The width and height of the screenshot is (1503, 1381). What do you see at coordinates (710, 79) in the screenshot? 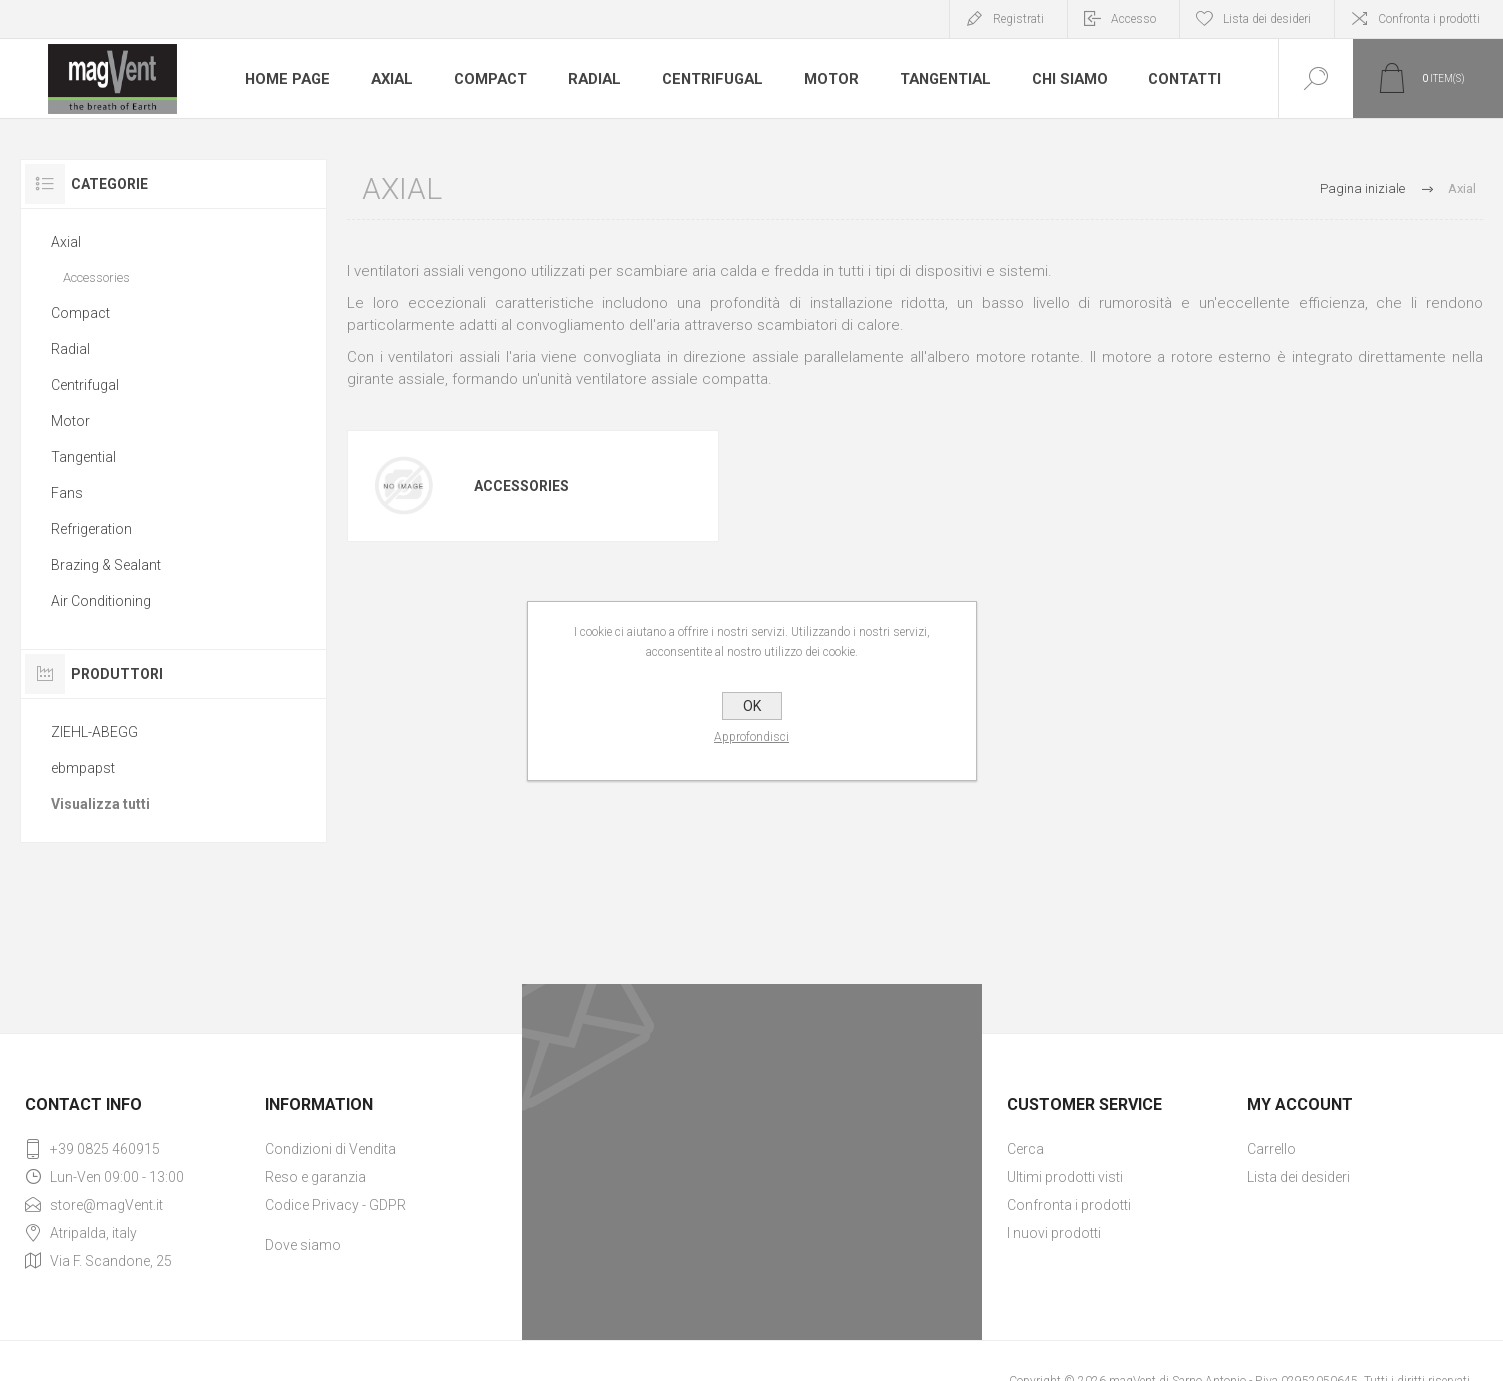
I see `Centrifugal` at bounding box center [710, 79].